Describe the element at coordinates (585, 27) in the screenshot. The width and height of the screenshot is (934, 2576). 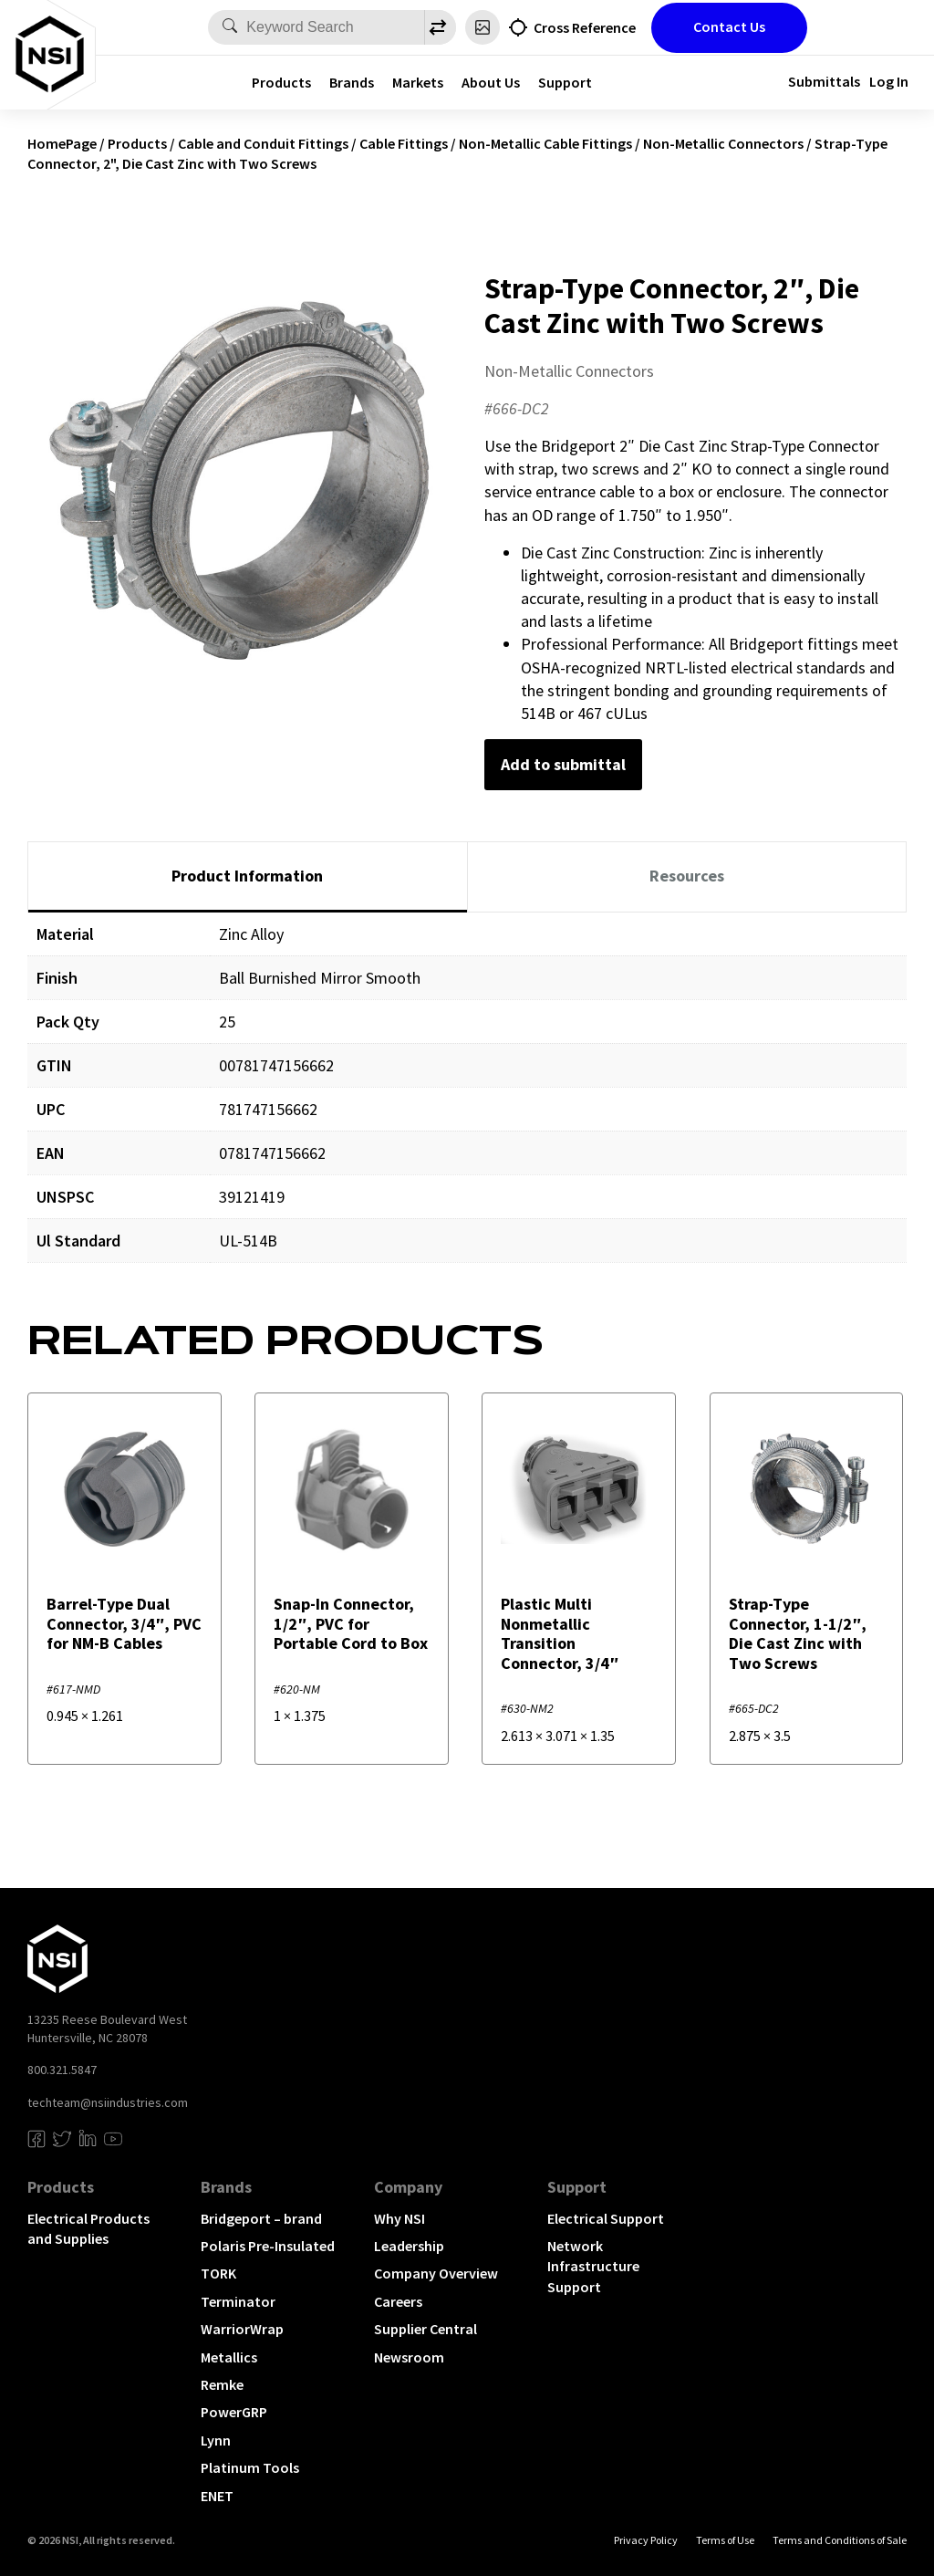
I see `Cross Reference` at that location.